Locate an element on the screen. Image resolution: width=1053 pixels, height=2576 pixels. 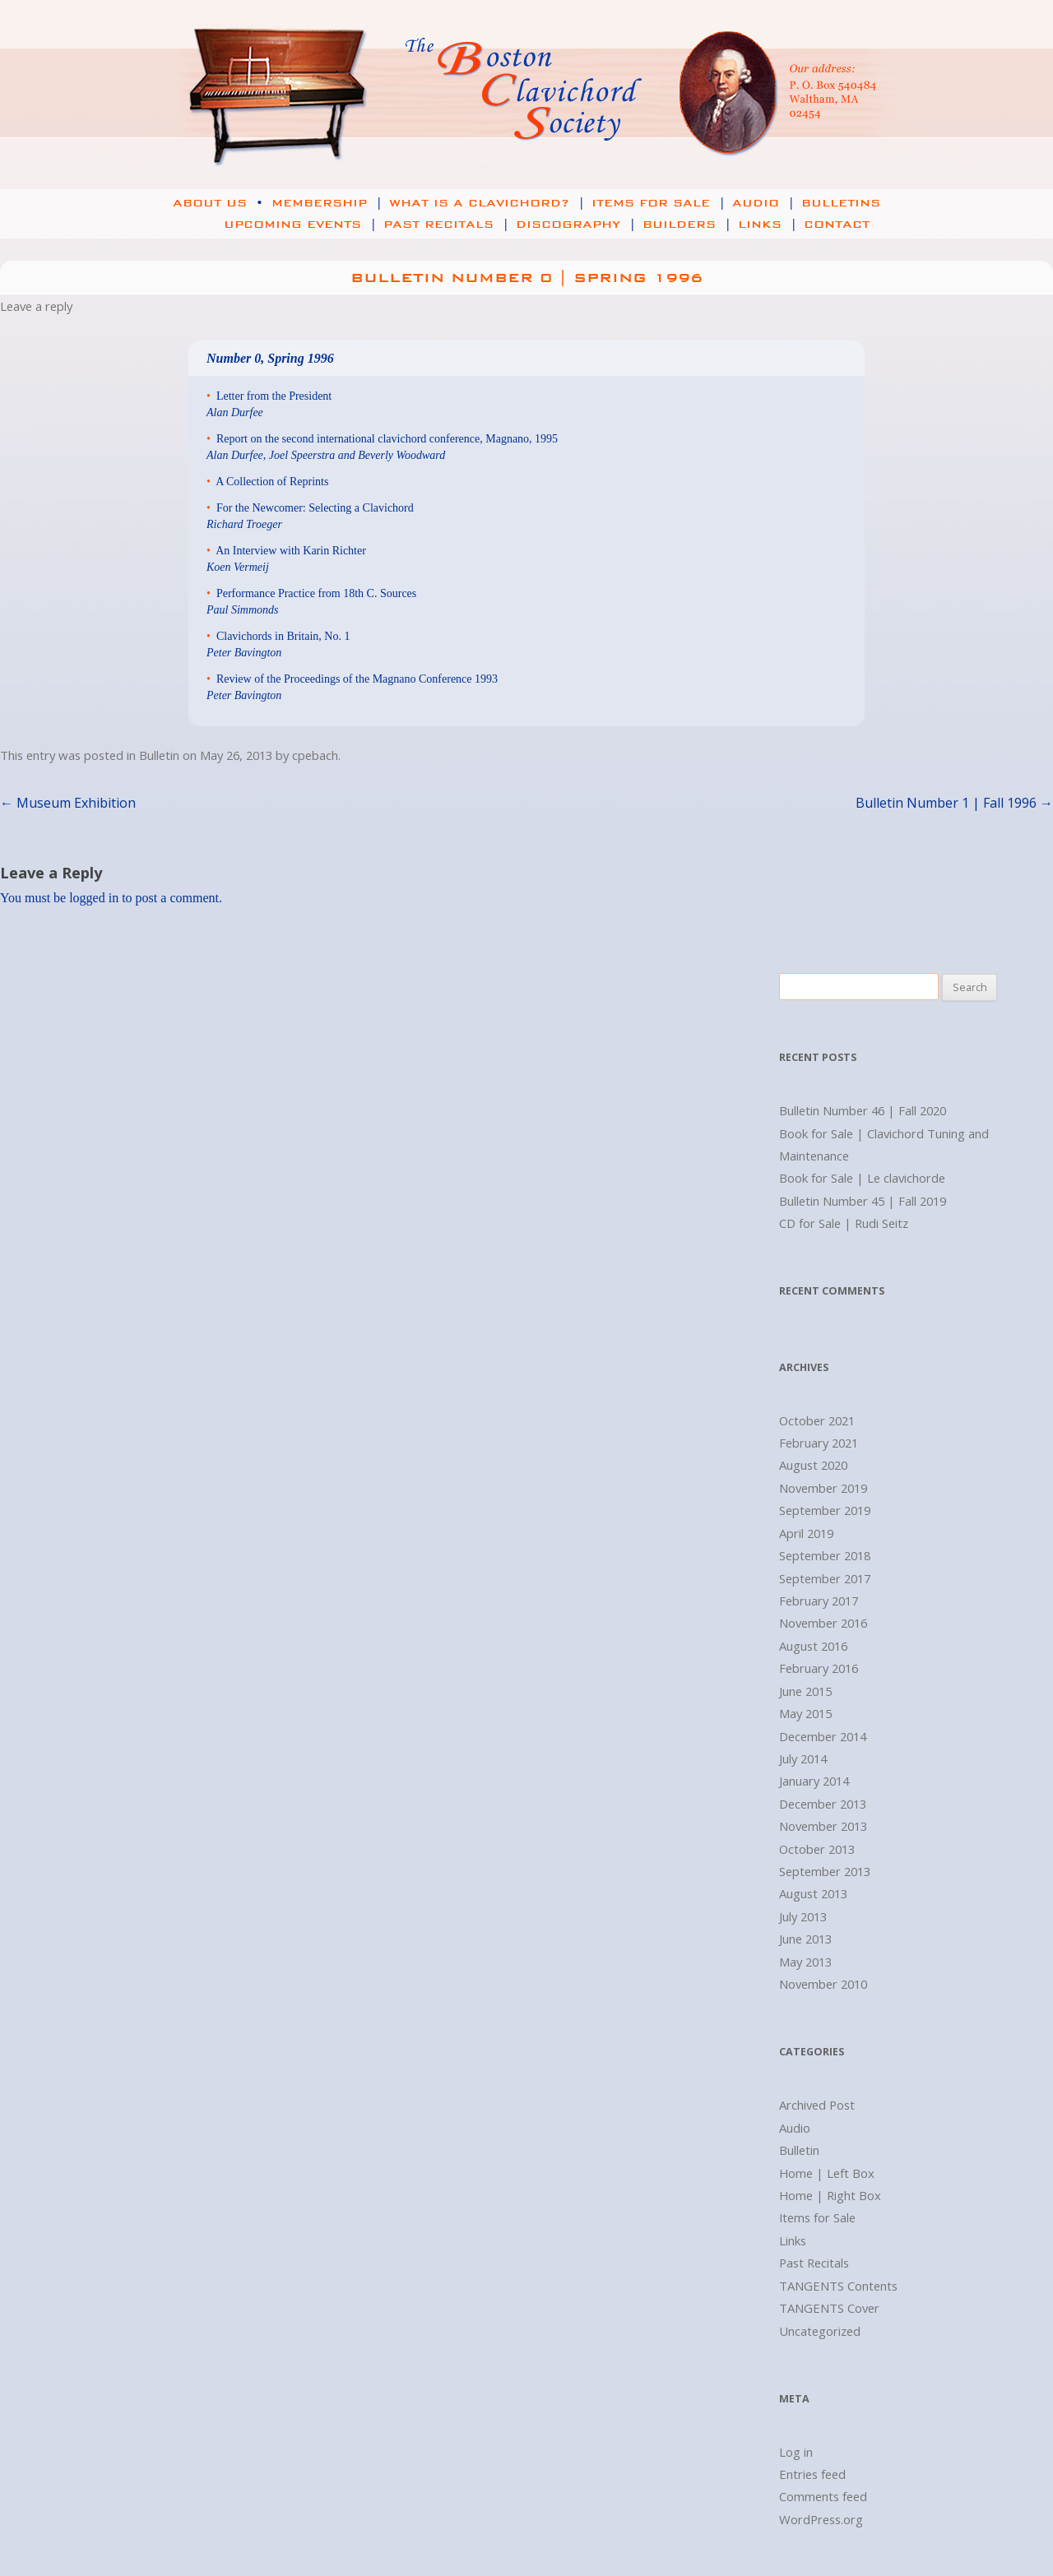
Museum Exhibition is located at coordinates (68, 803).